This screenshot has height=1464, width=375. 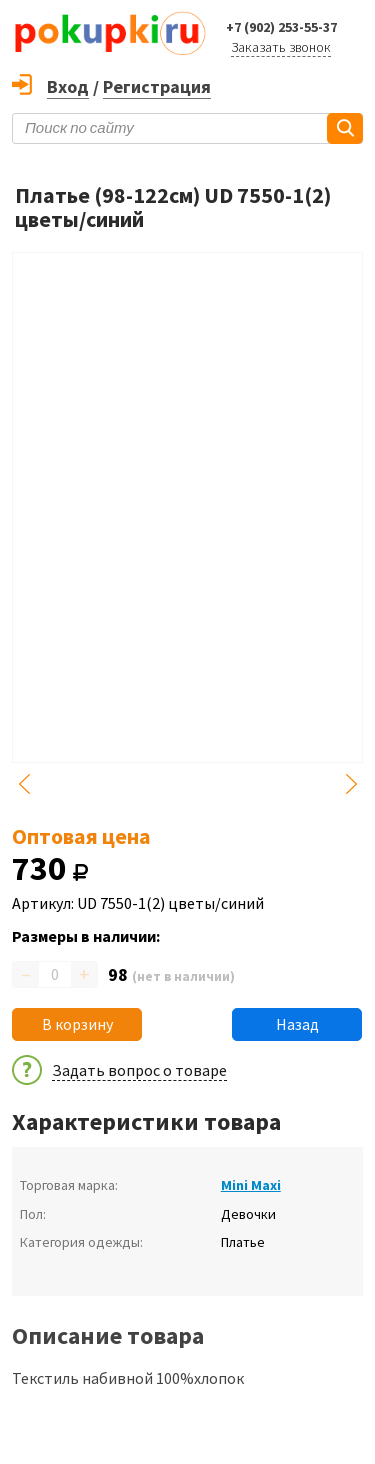 What do you see at coordinates (77, 1024) in the screenshot?
I see `В корзину` at bounding box center [77, 1024].